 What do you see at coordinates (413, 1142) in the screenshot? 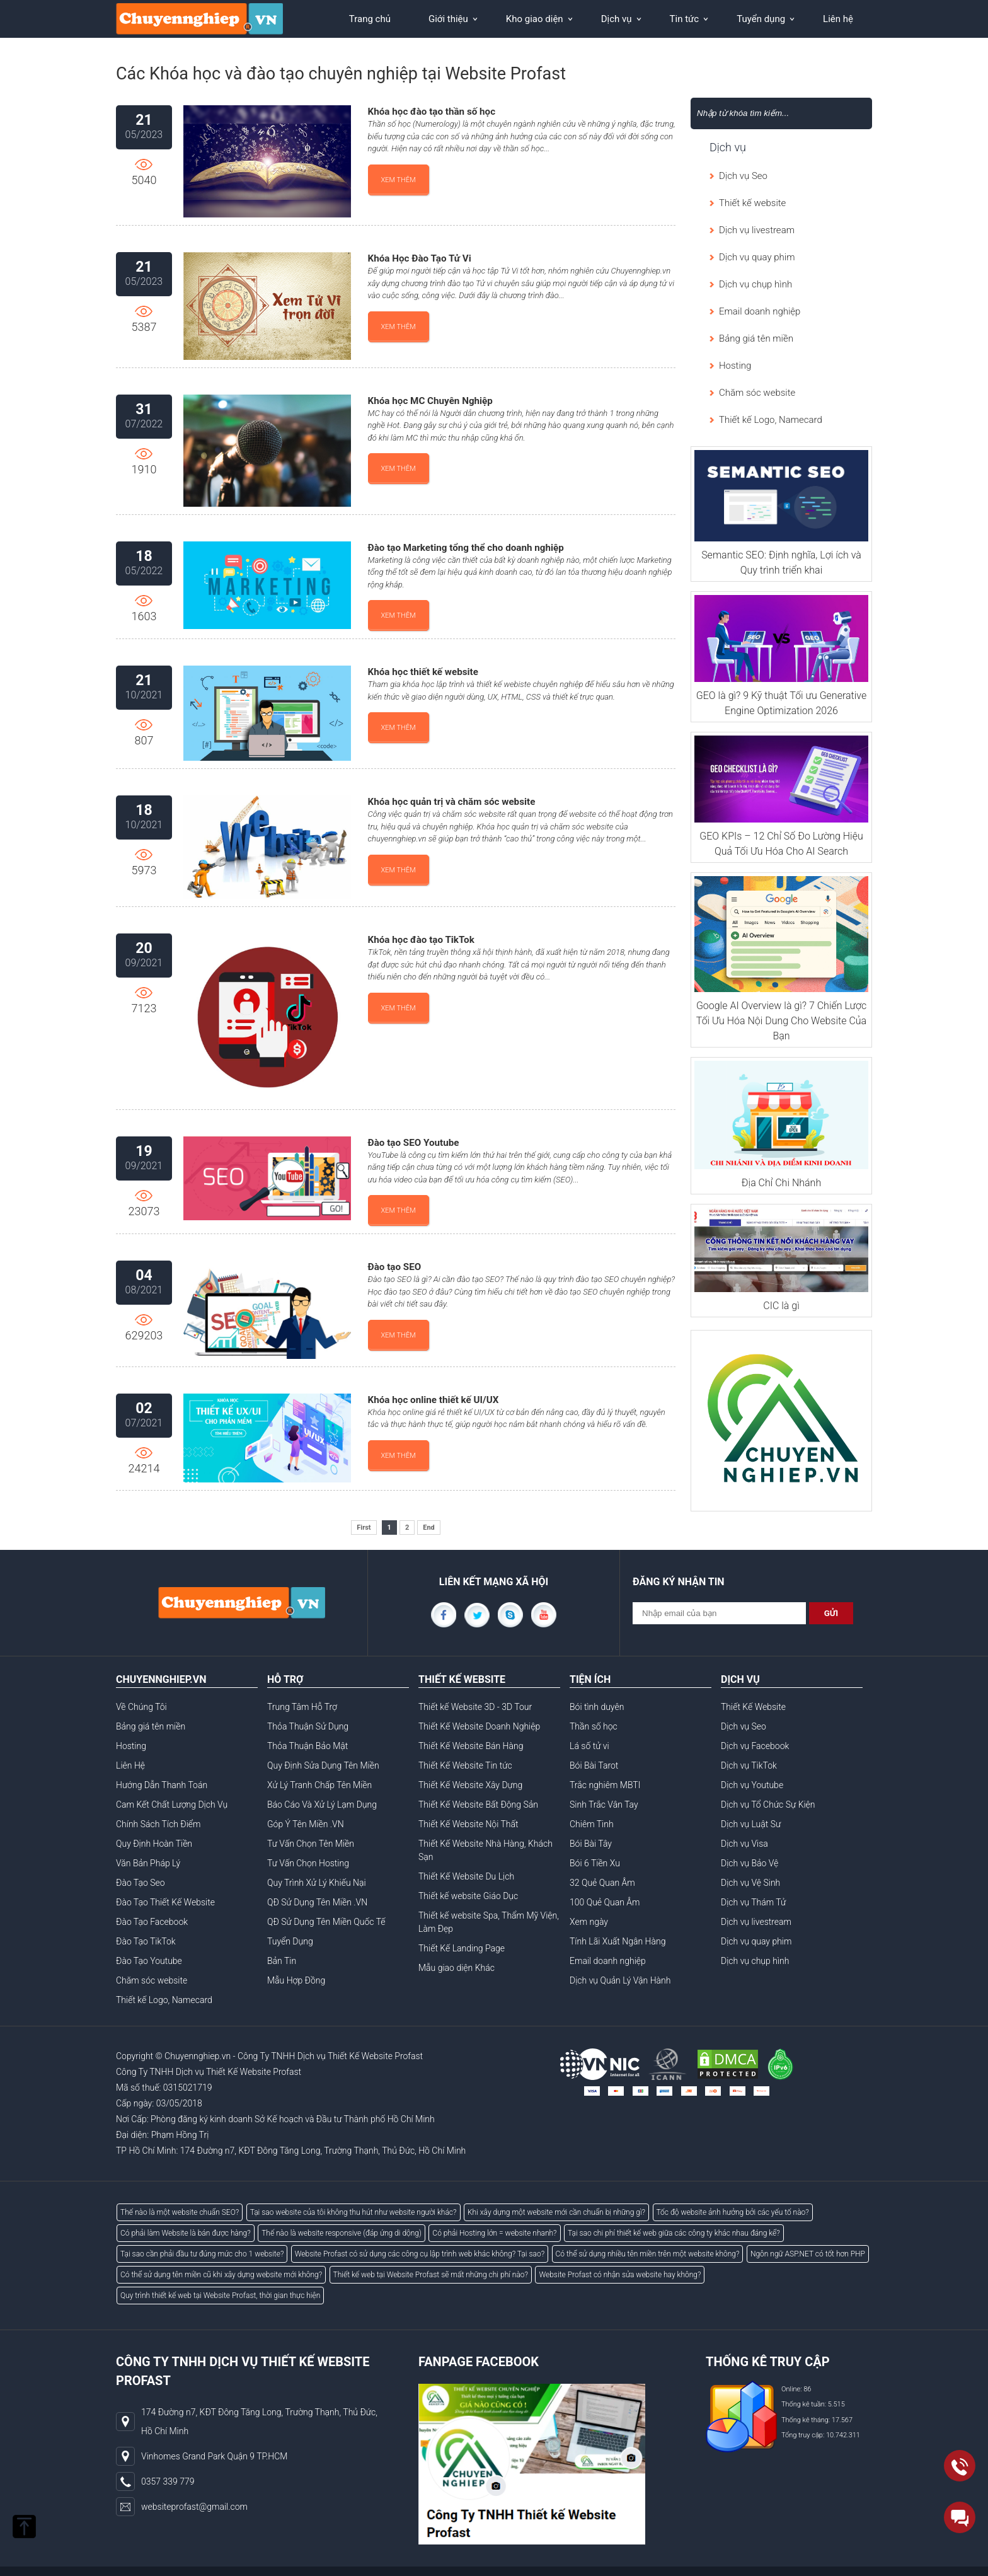
I see `Đào tạo SEO Youtube` at bounding box center [413, 1142].